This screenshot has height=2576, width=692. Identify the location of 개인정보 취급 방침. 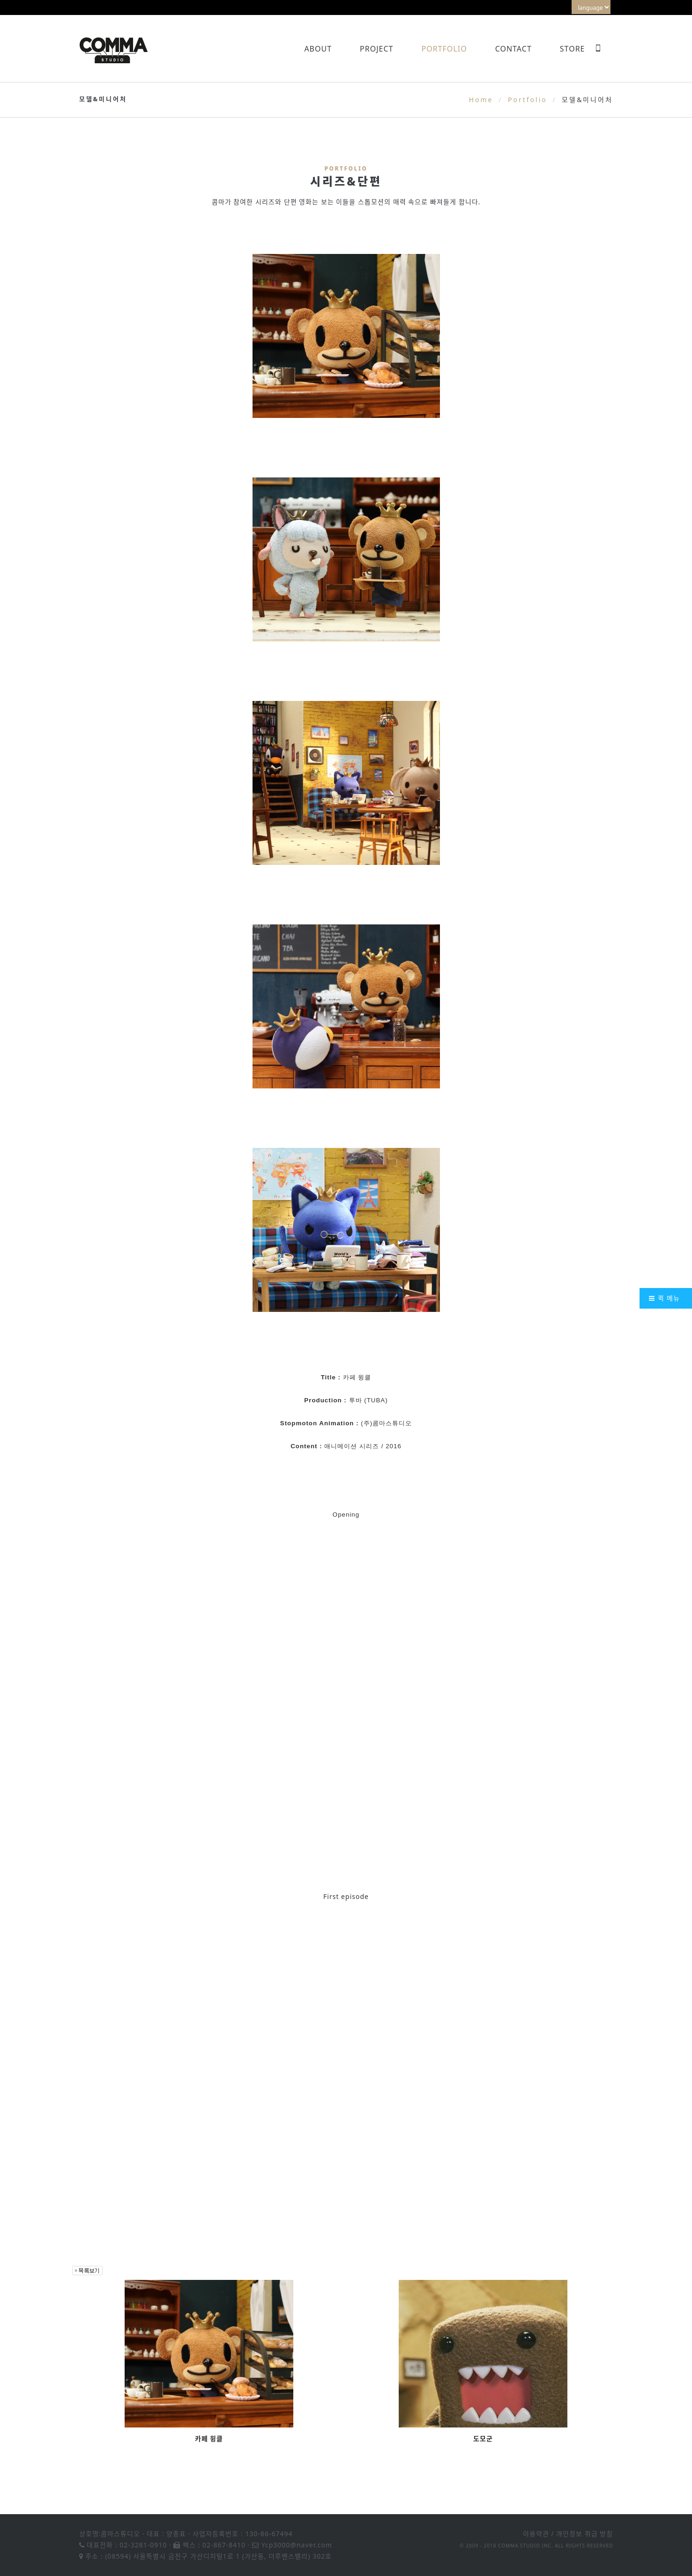
(584, 2533).